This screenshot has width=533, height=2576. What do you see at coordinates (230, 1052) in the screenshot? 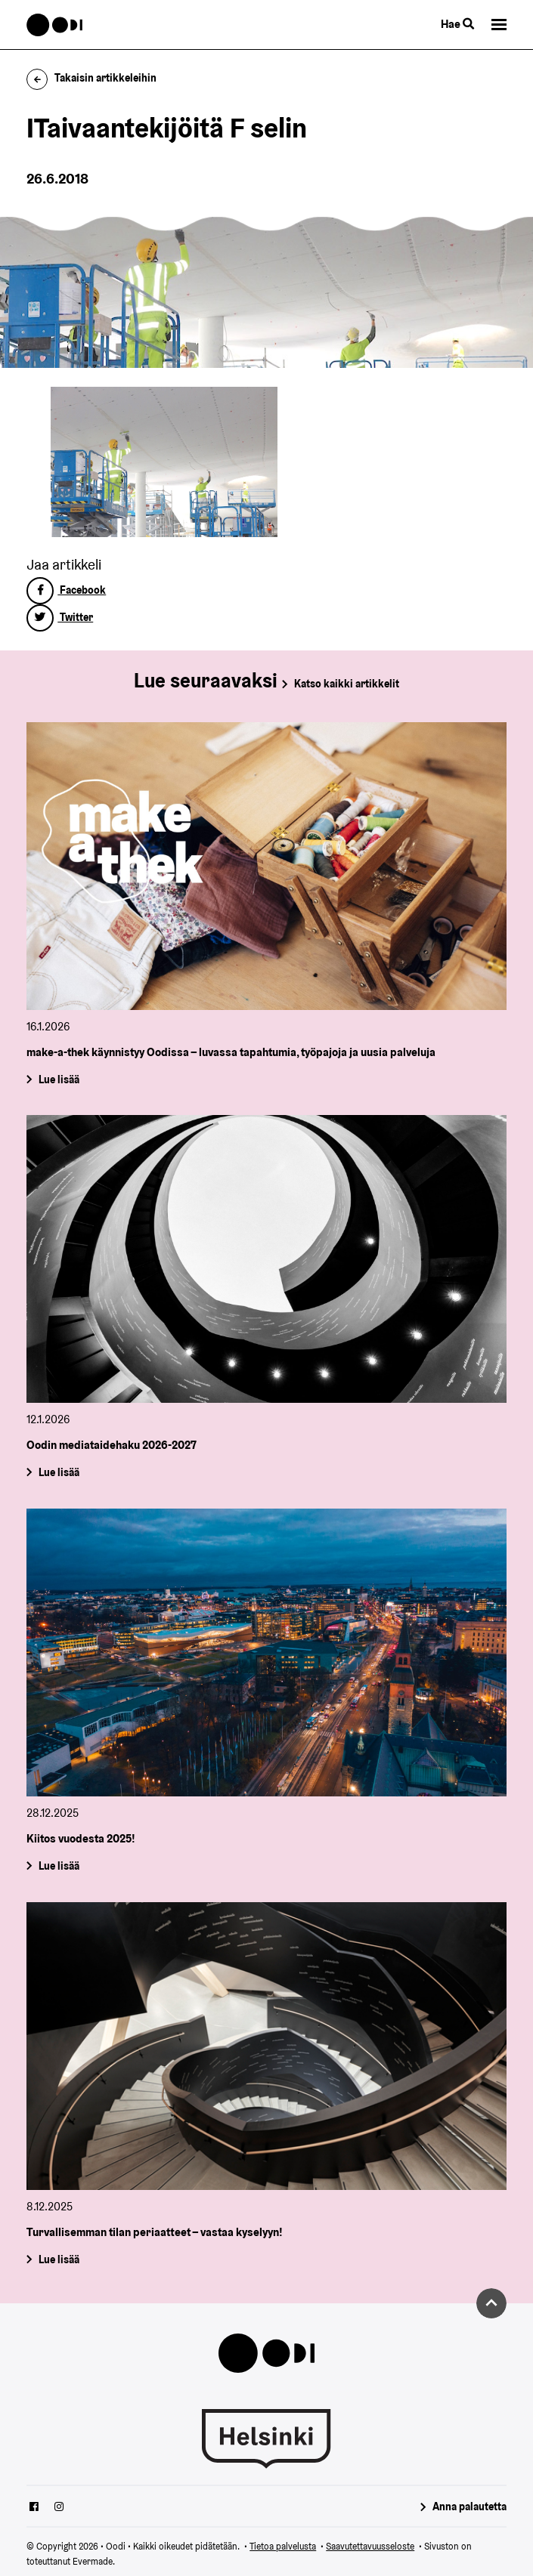
I see `make-a-thek käynnistyy Oodissa – luvassa tapahtumia, työpajoja ja uusia palveluja` at bounding box center [230, 1052].